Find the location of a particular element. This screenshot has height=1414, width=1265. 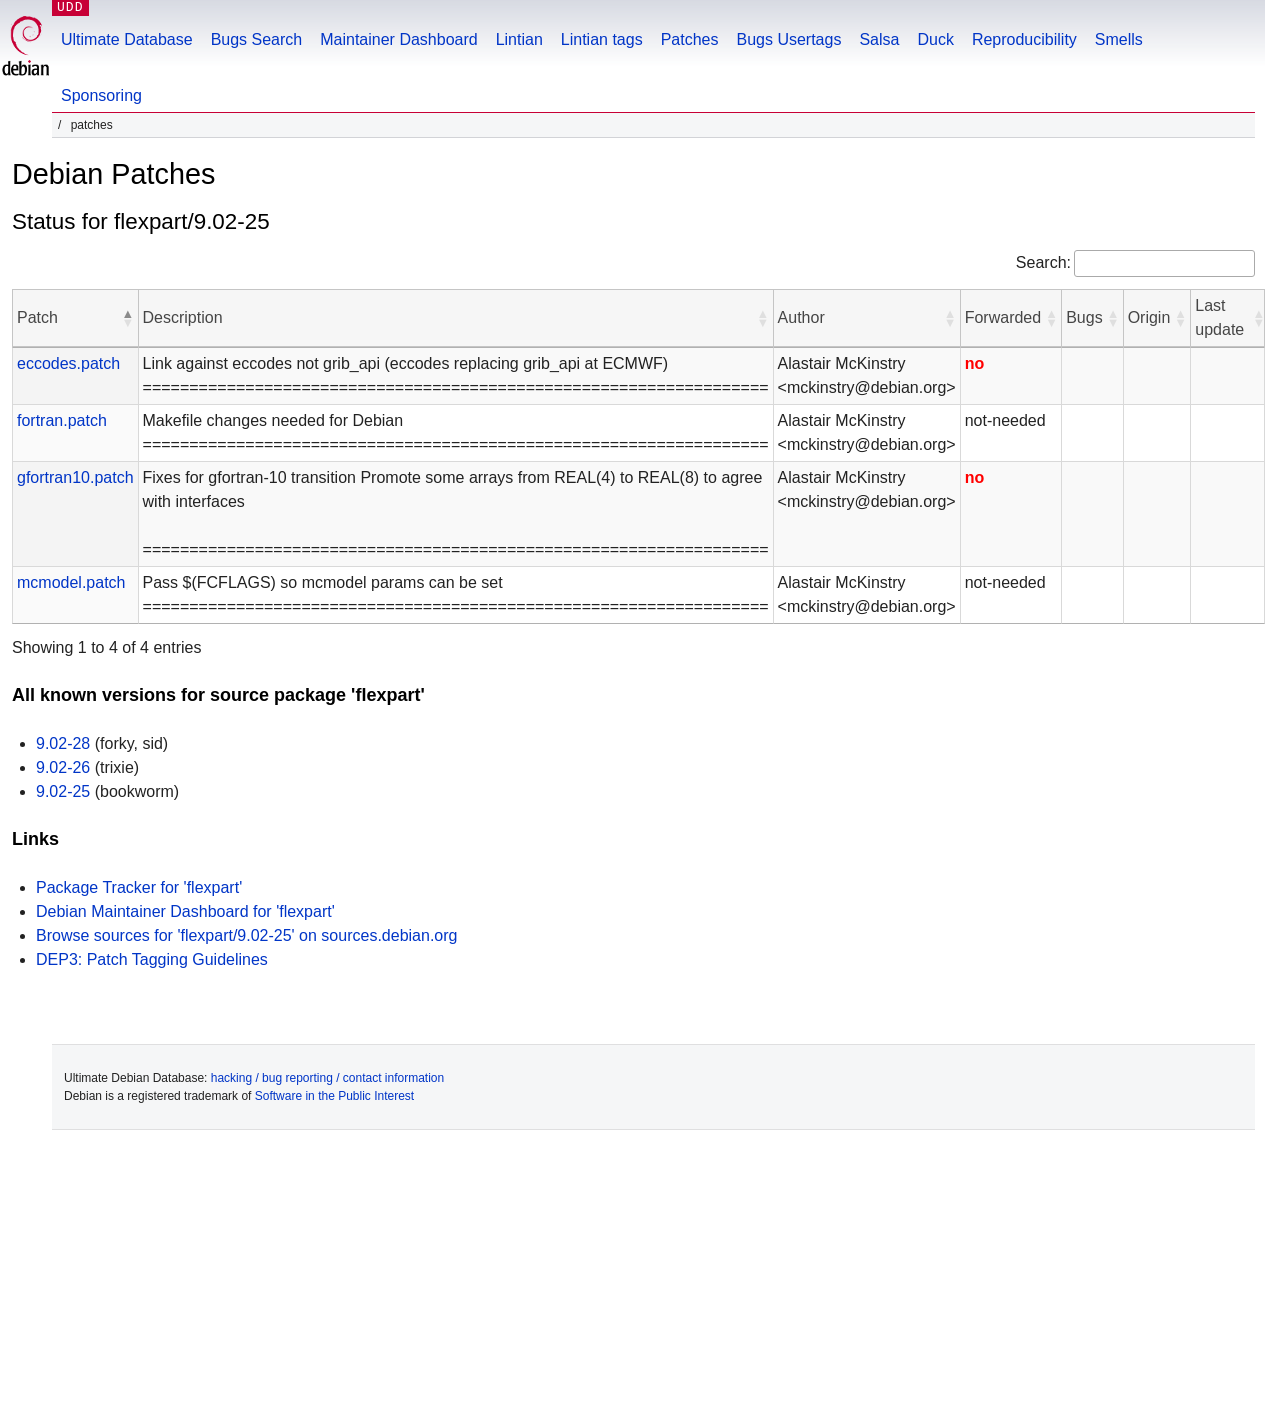

Duck is located at coordinates (935, 39).